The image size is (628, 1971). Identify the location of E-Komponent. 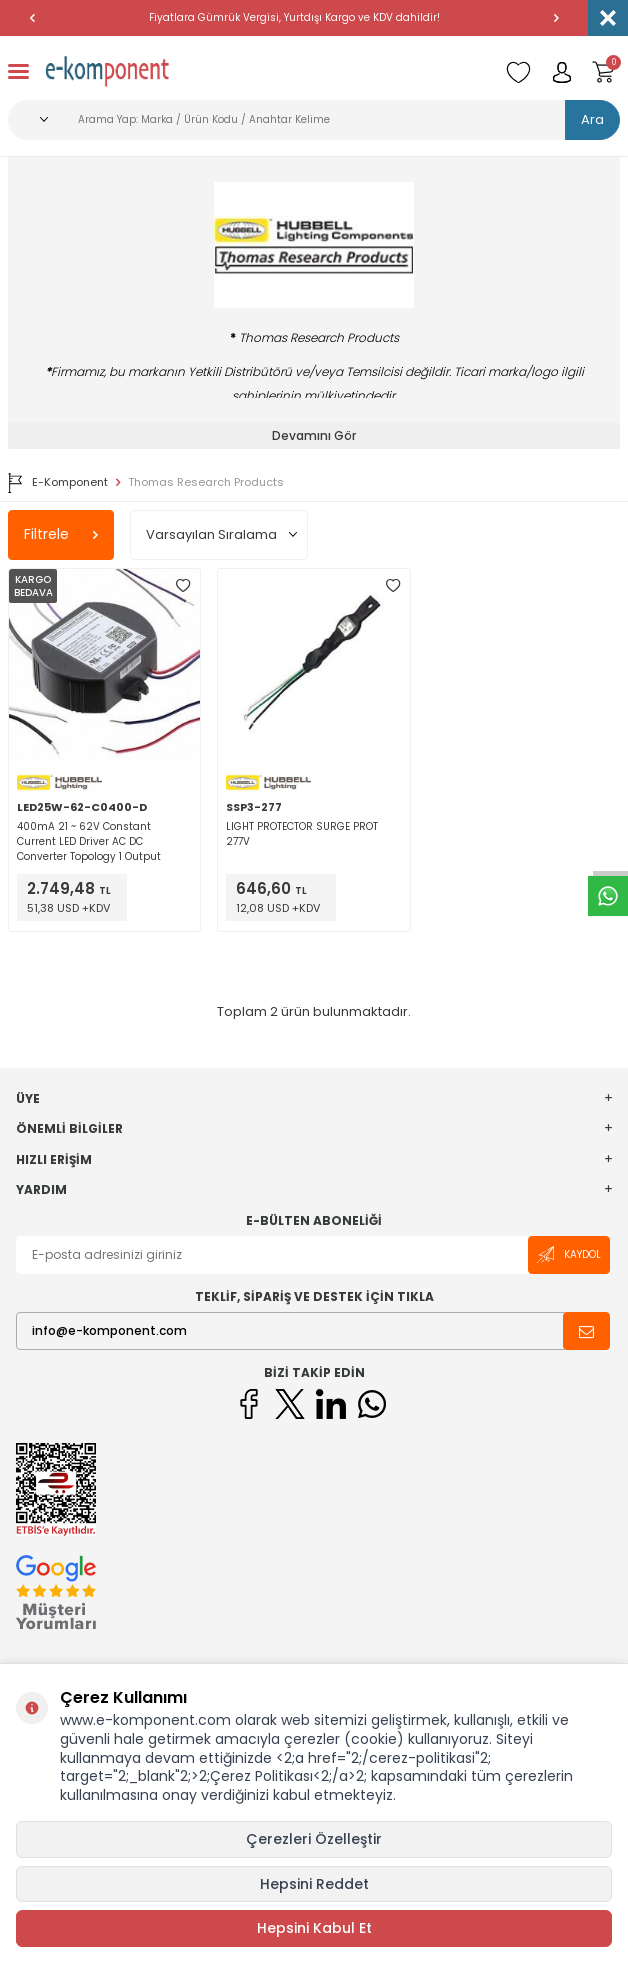
(58, 483).